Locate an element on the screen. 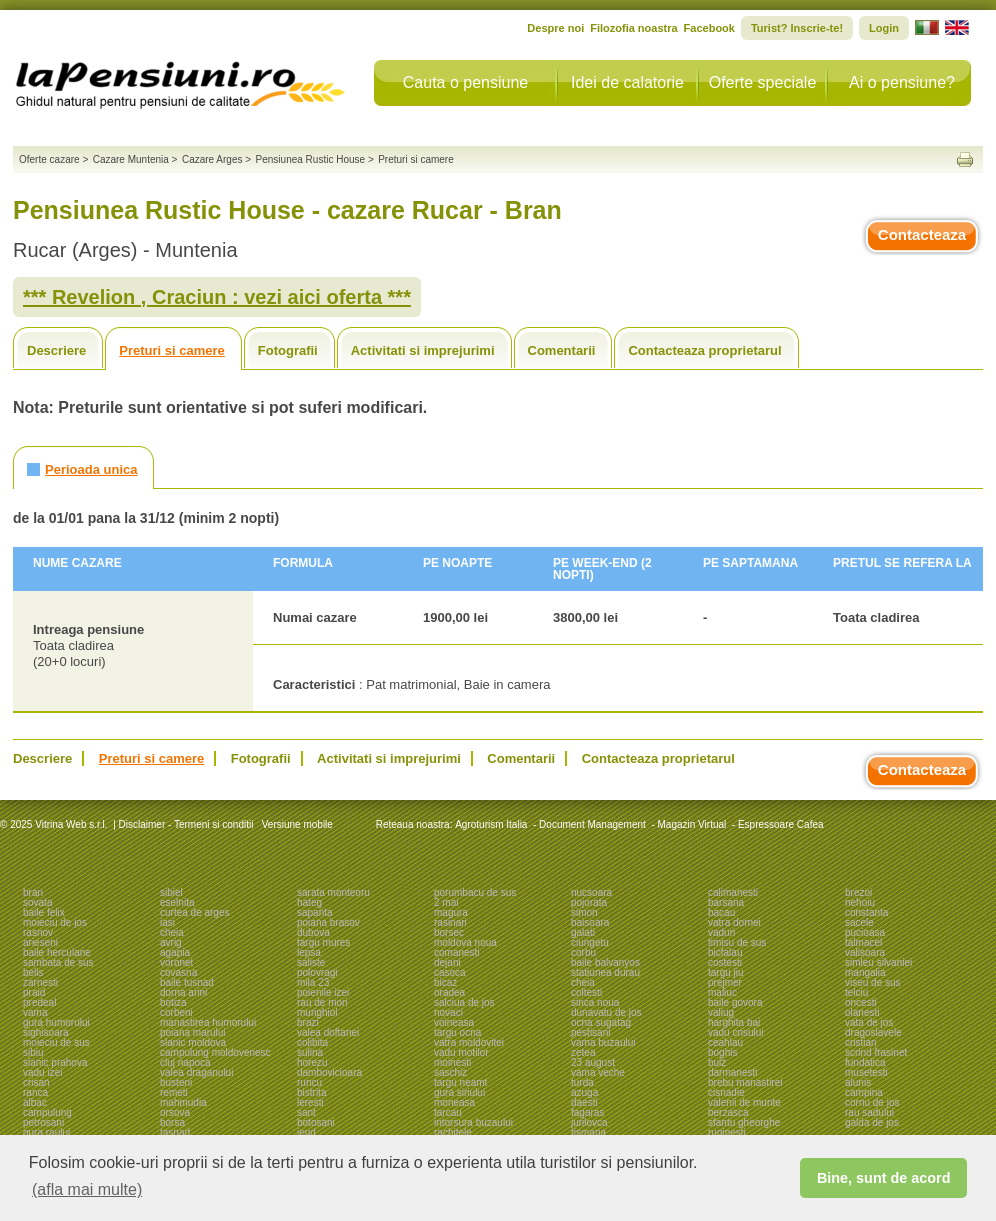 Image resolution: width=996 pixels, height=1221 pixels. cornu de jos is located at coordinates (872, 1102).